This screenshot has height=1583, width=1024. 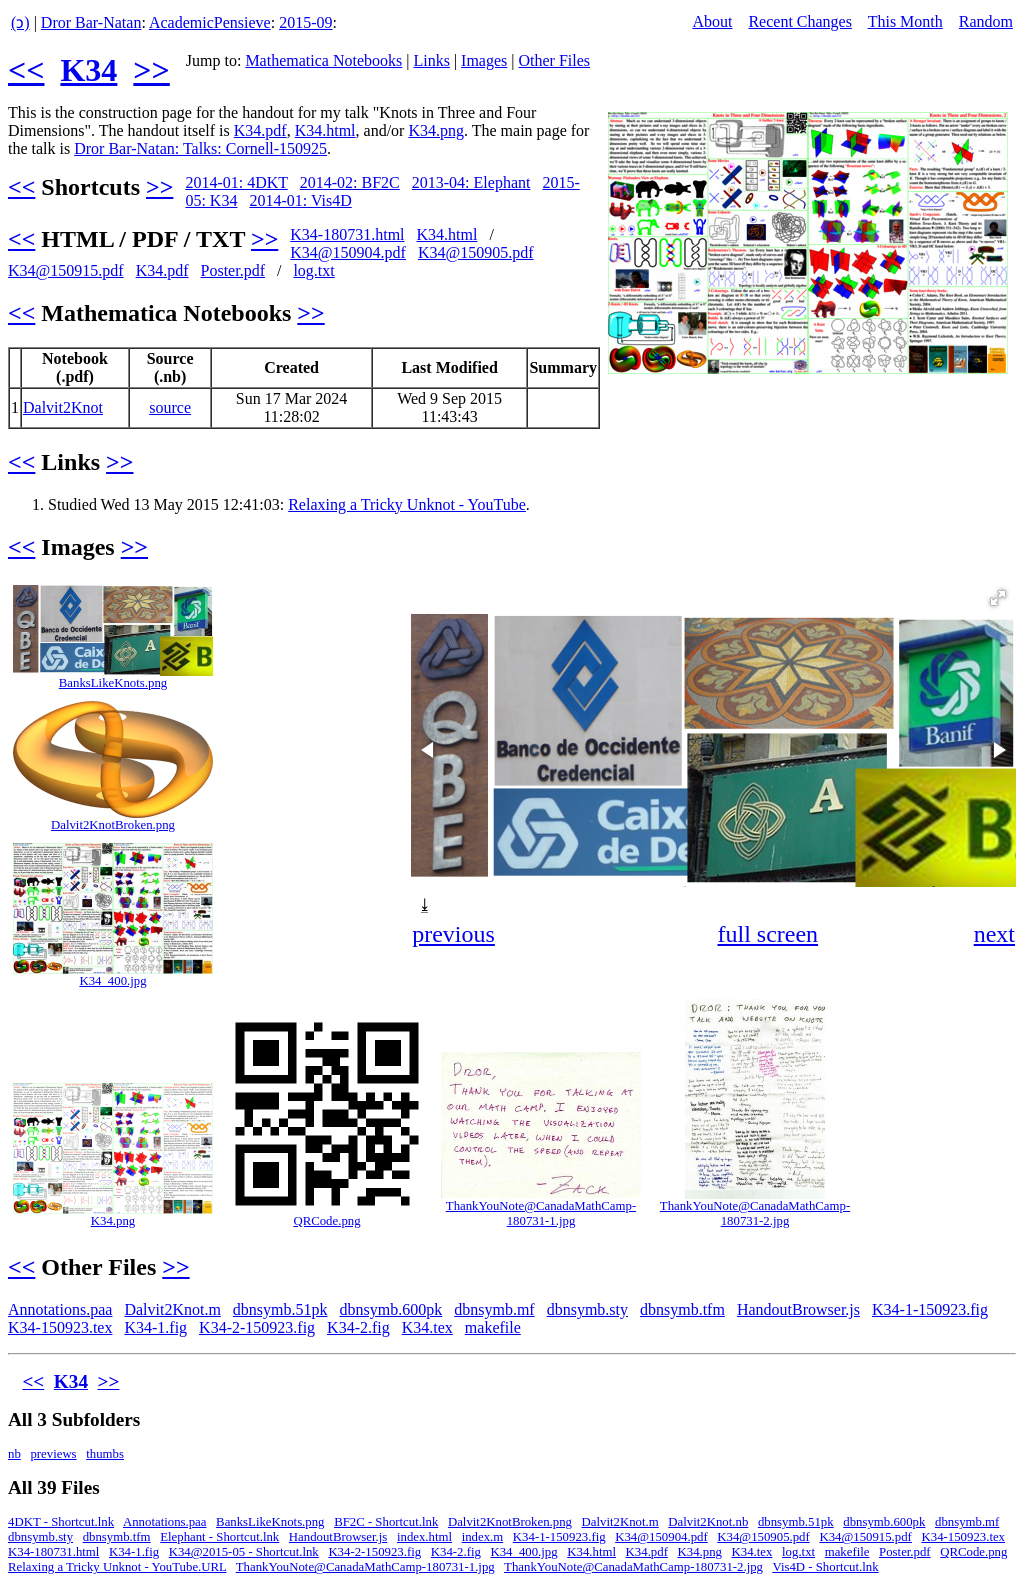 What do you see at coordinates (117, 1567) in the screenshot?
I see `Relaxing a Tricky Unknot - YouTube.URL` at bounding box center [117, 1567].